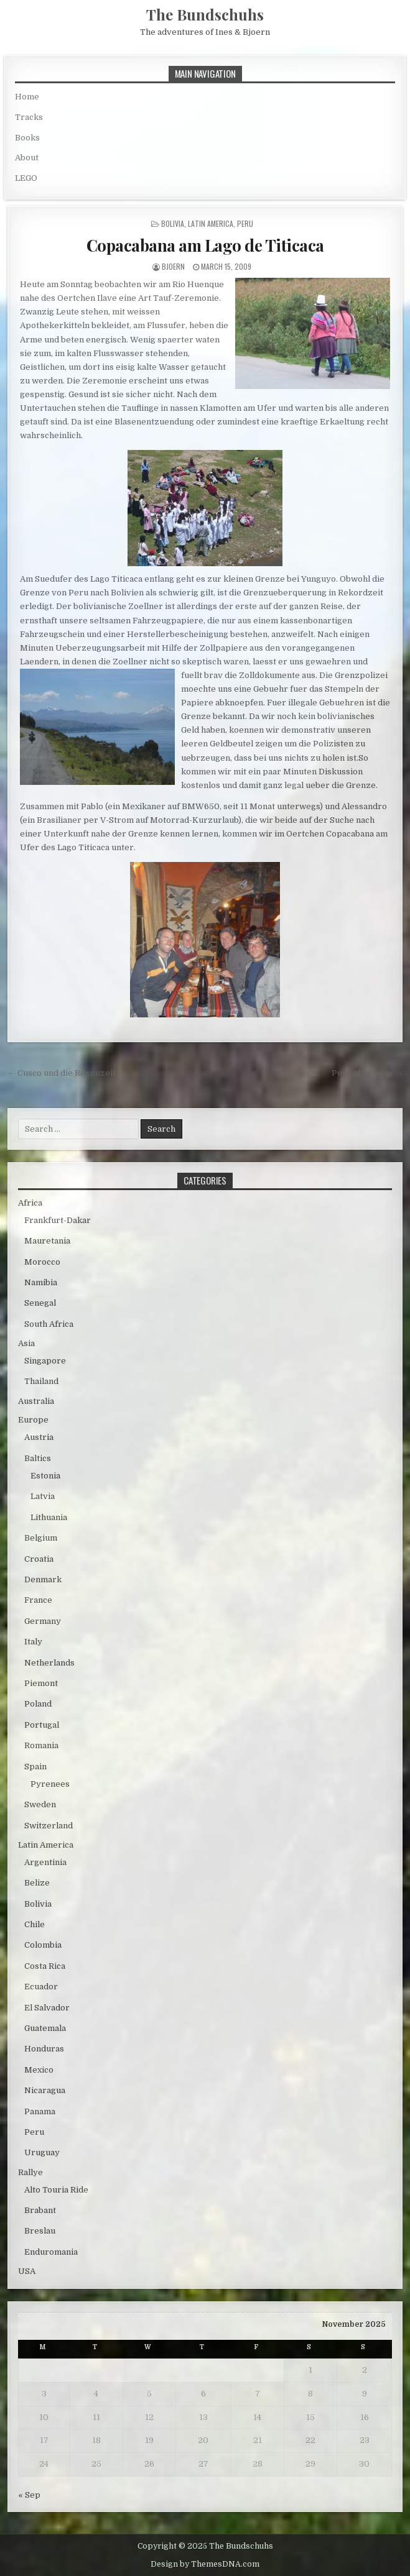  What do you see at coordinates (367, 1073) in the screenshot?
I see `Peru allgemein →` at bounding box center [367, 1073].